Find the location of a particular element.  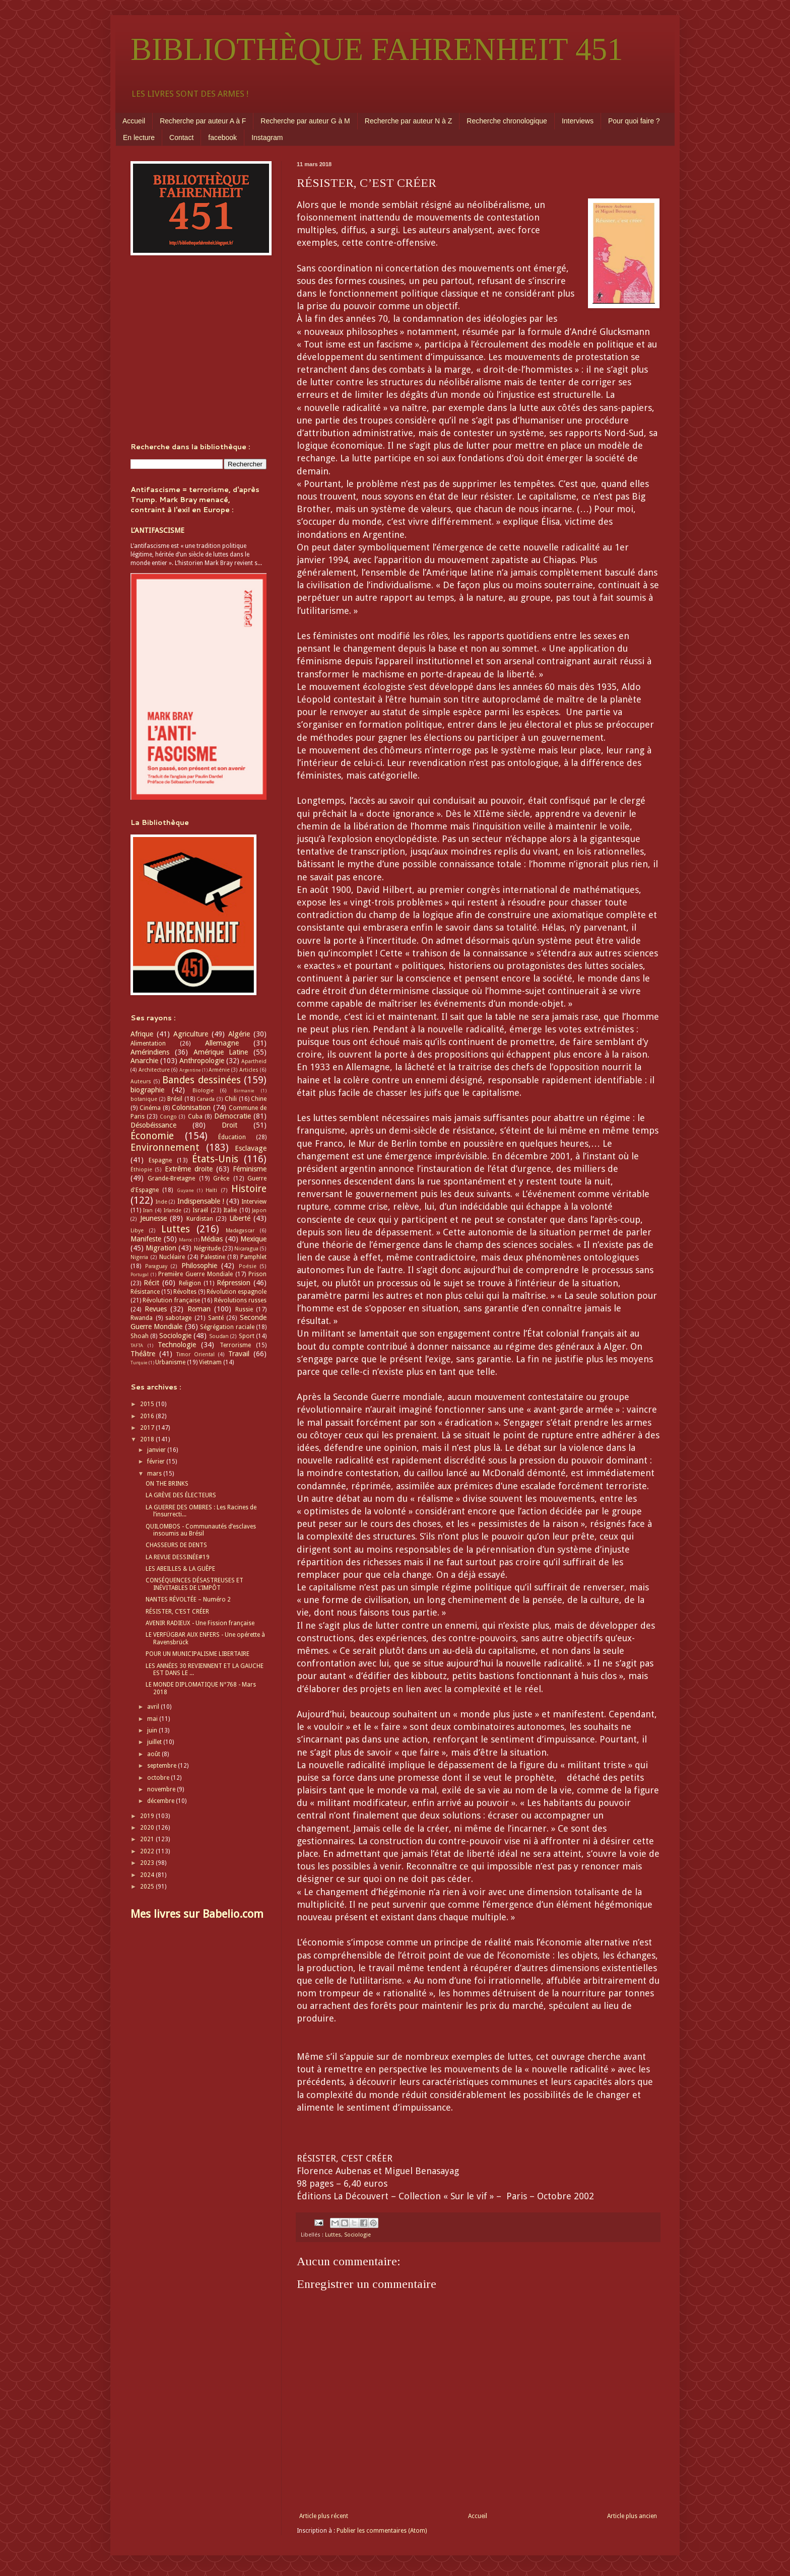

Mexique is located at coordinates (253, 1239).